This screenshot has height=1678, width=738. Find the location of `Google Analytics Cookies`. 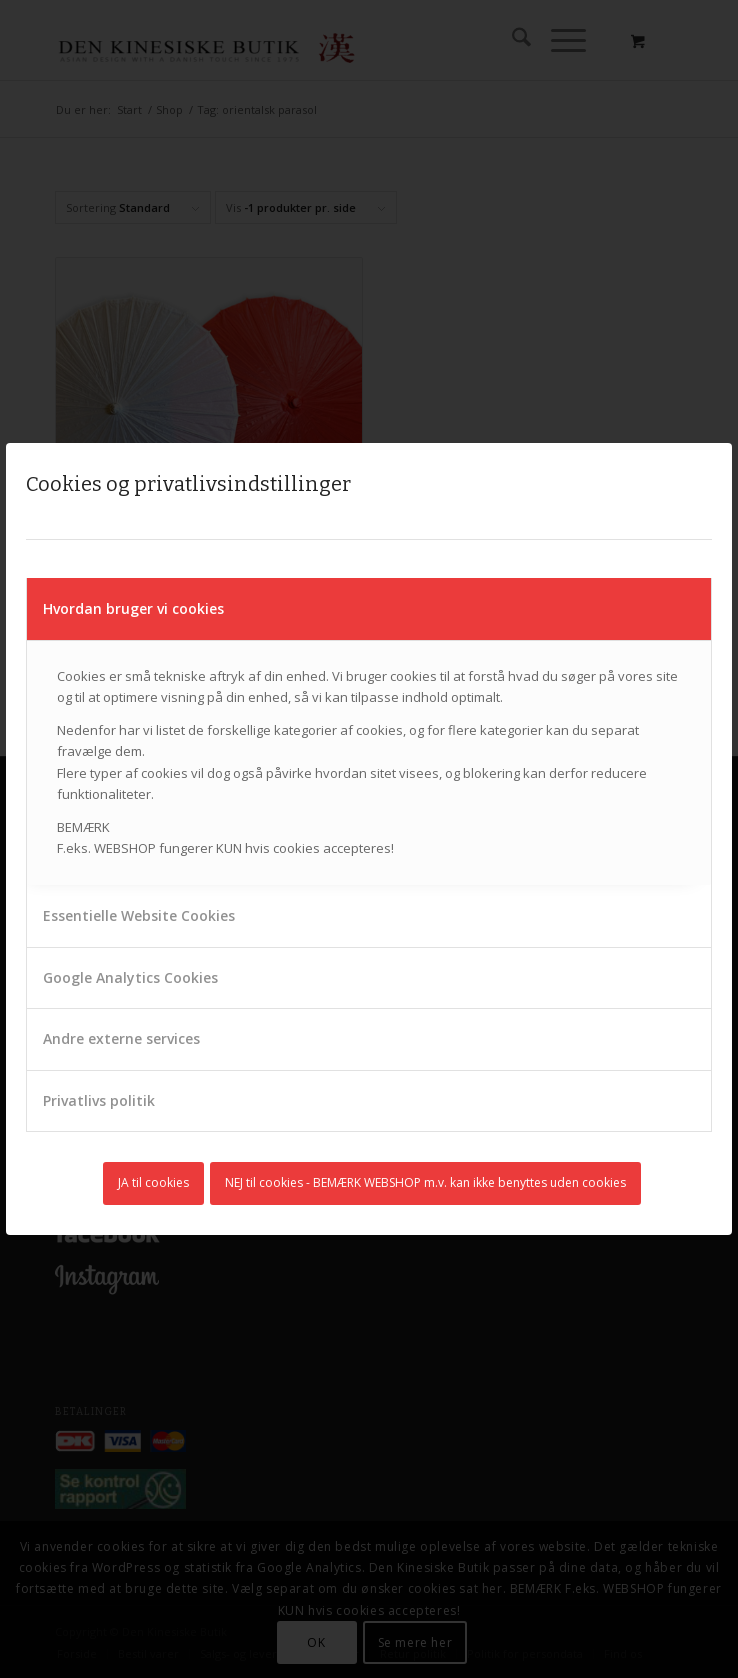

Google Analytics Cookies is located at coordinates (130, 977).